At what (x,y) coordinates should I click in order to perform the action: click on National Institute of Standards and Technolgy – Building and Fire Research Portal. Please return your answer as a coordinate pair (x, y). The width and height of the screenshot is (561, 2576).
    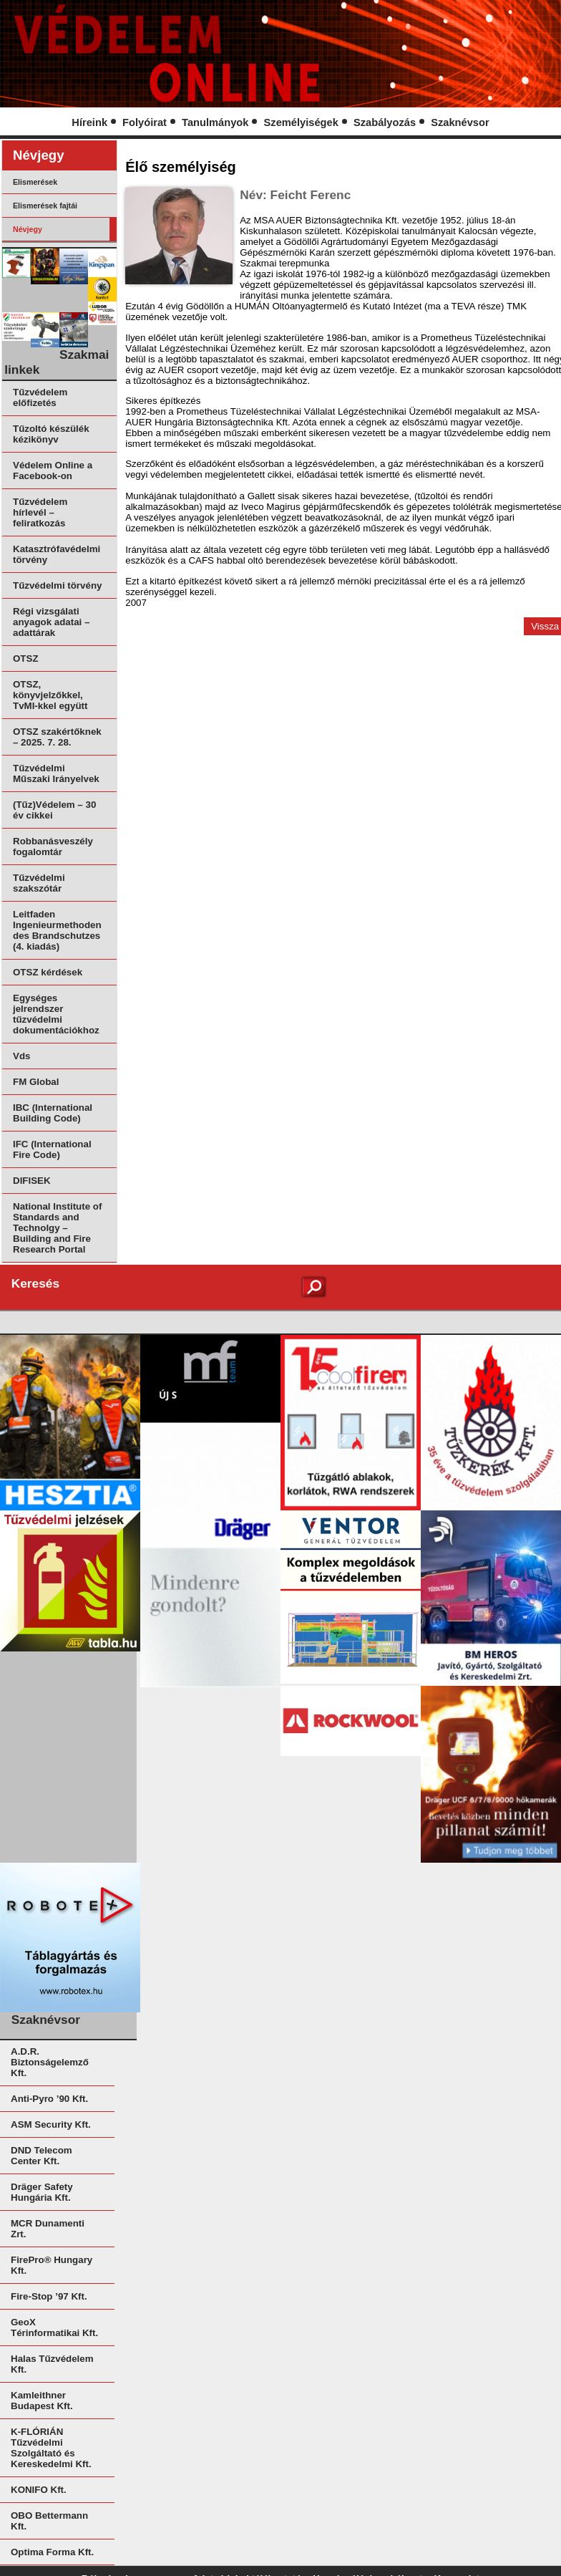
    Looking at the image, I should click on (57, 1228).